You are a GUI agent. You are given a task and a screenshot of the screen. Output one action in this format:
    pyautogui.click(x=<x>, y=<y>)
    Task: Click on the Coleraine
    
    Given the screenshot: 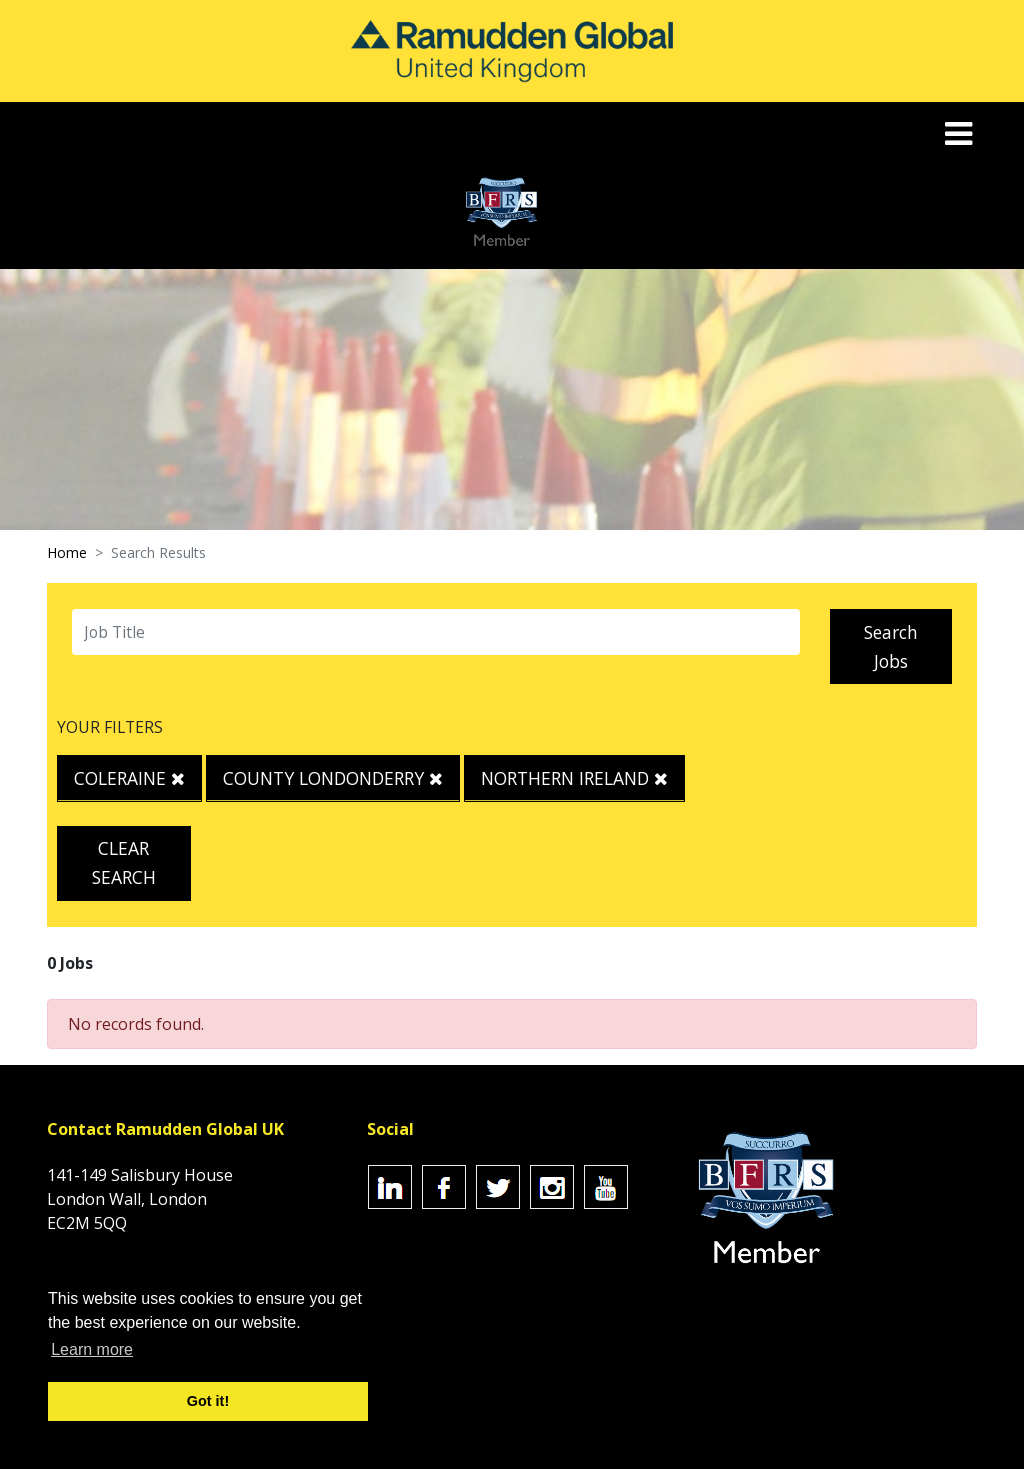 What is the action you would take?
    pyautogui.click(x=129, y=778)
    